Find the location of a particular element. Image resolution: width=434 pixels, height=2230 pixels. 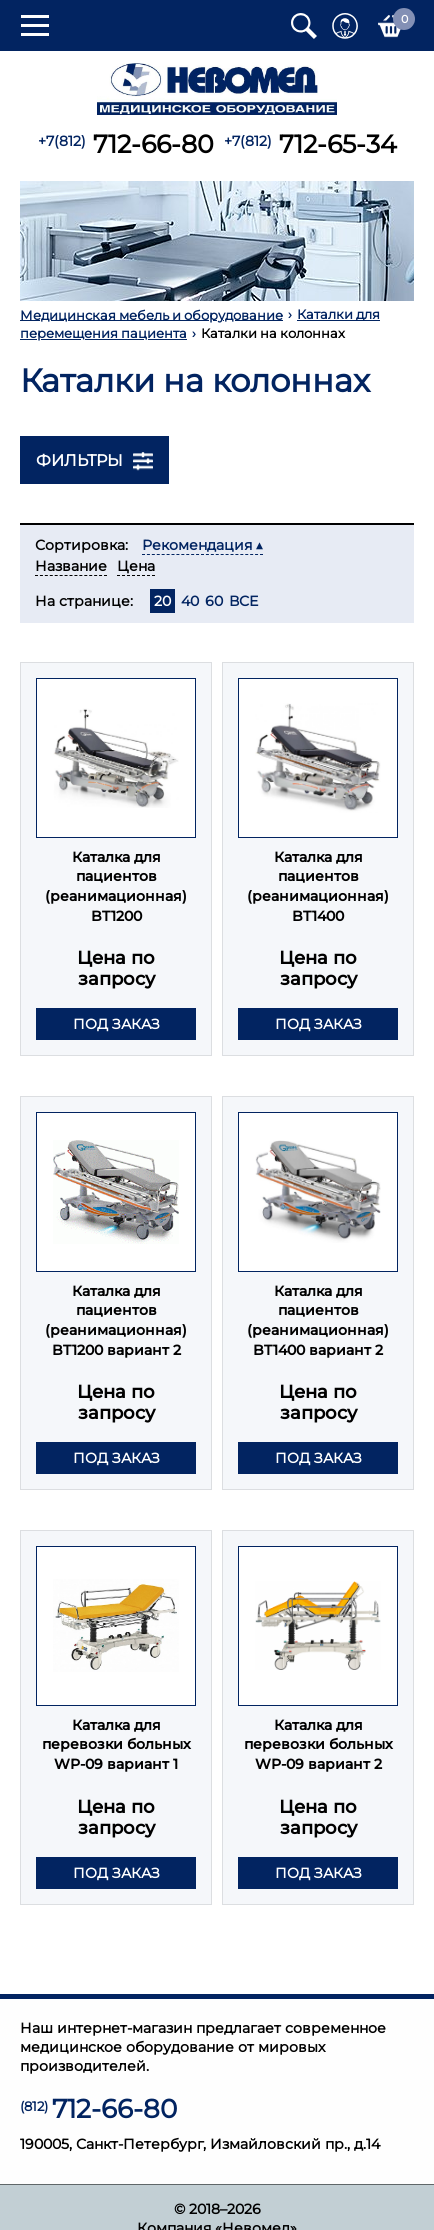

Под заказ is located at coordinates (116, 1024).